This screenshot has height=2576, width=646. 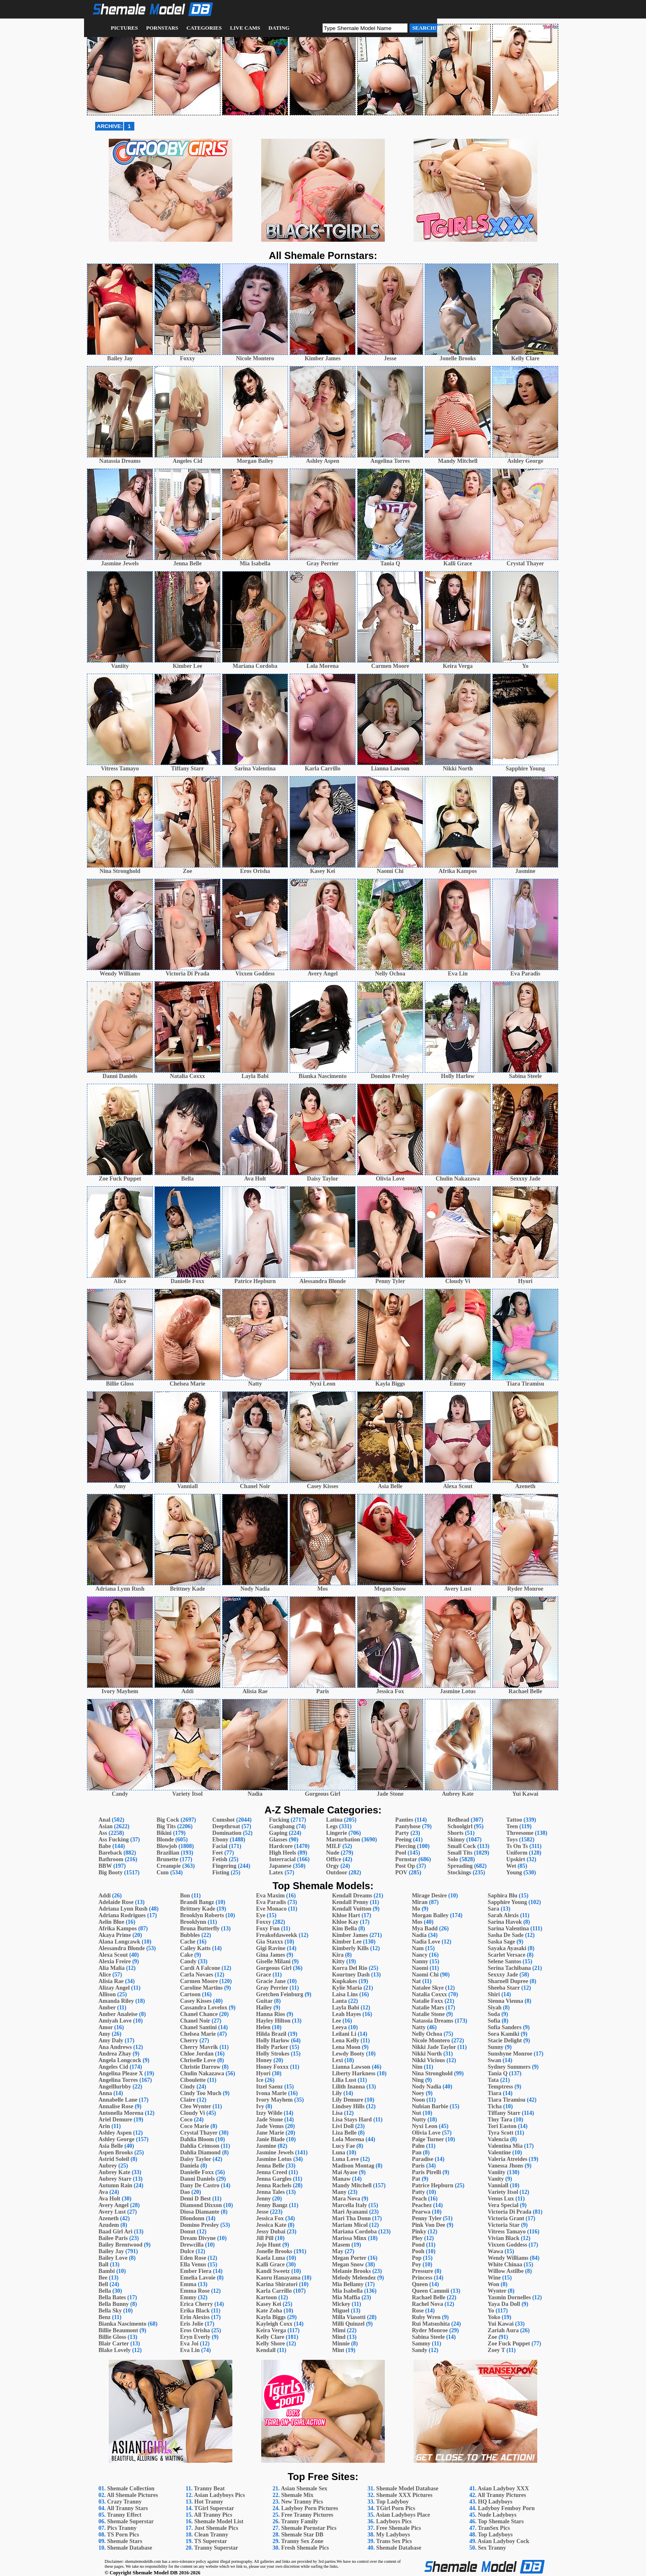 I want to click on Solo, so click(x=452, y=1859).